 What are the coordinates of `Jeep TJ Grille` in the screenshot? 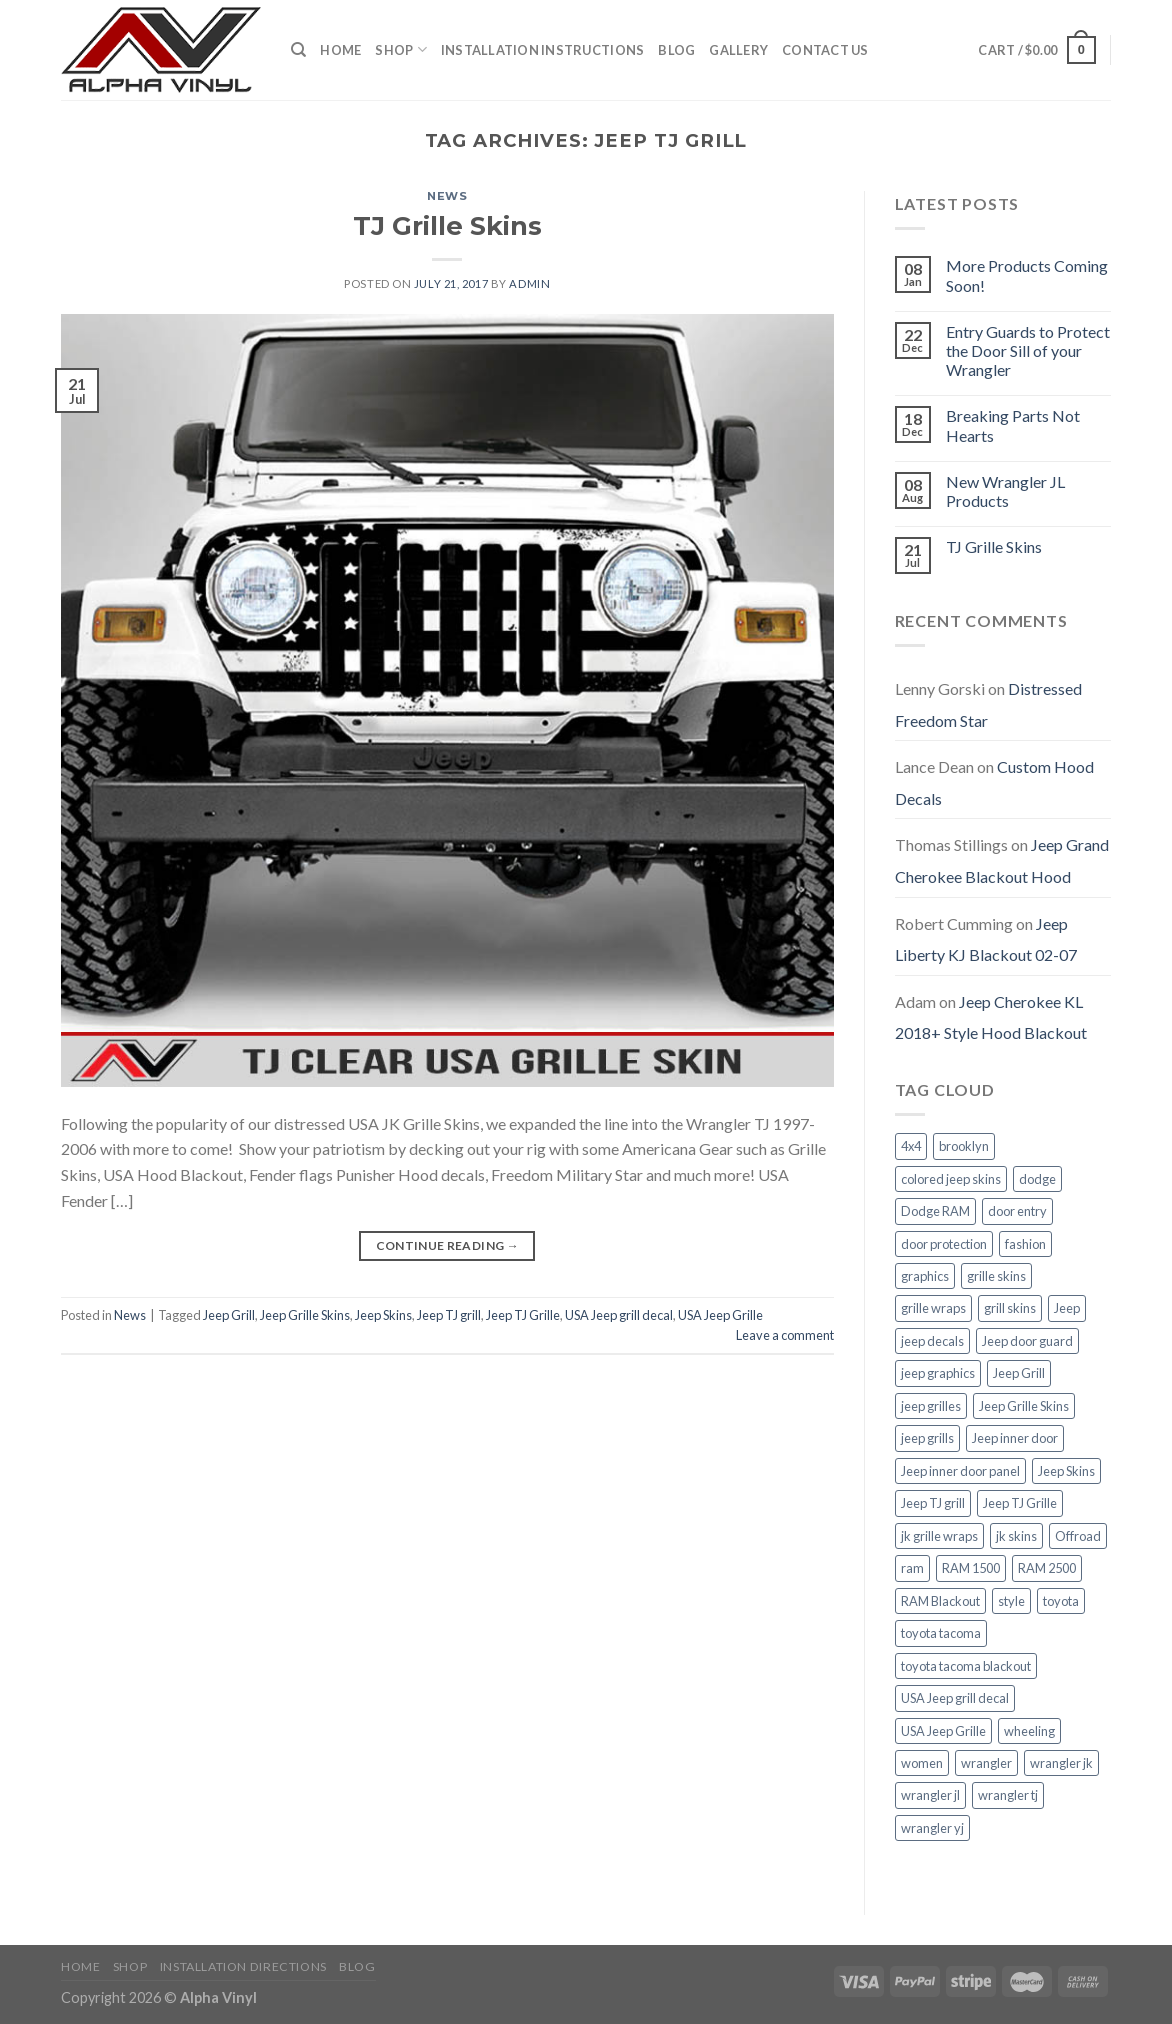 It's located at (523, 1315).